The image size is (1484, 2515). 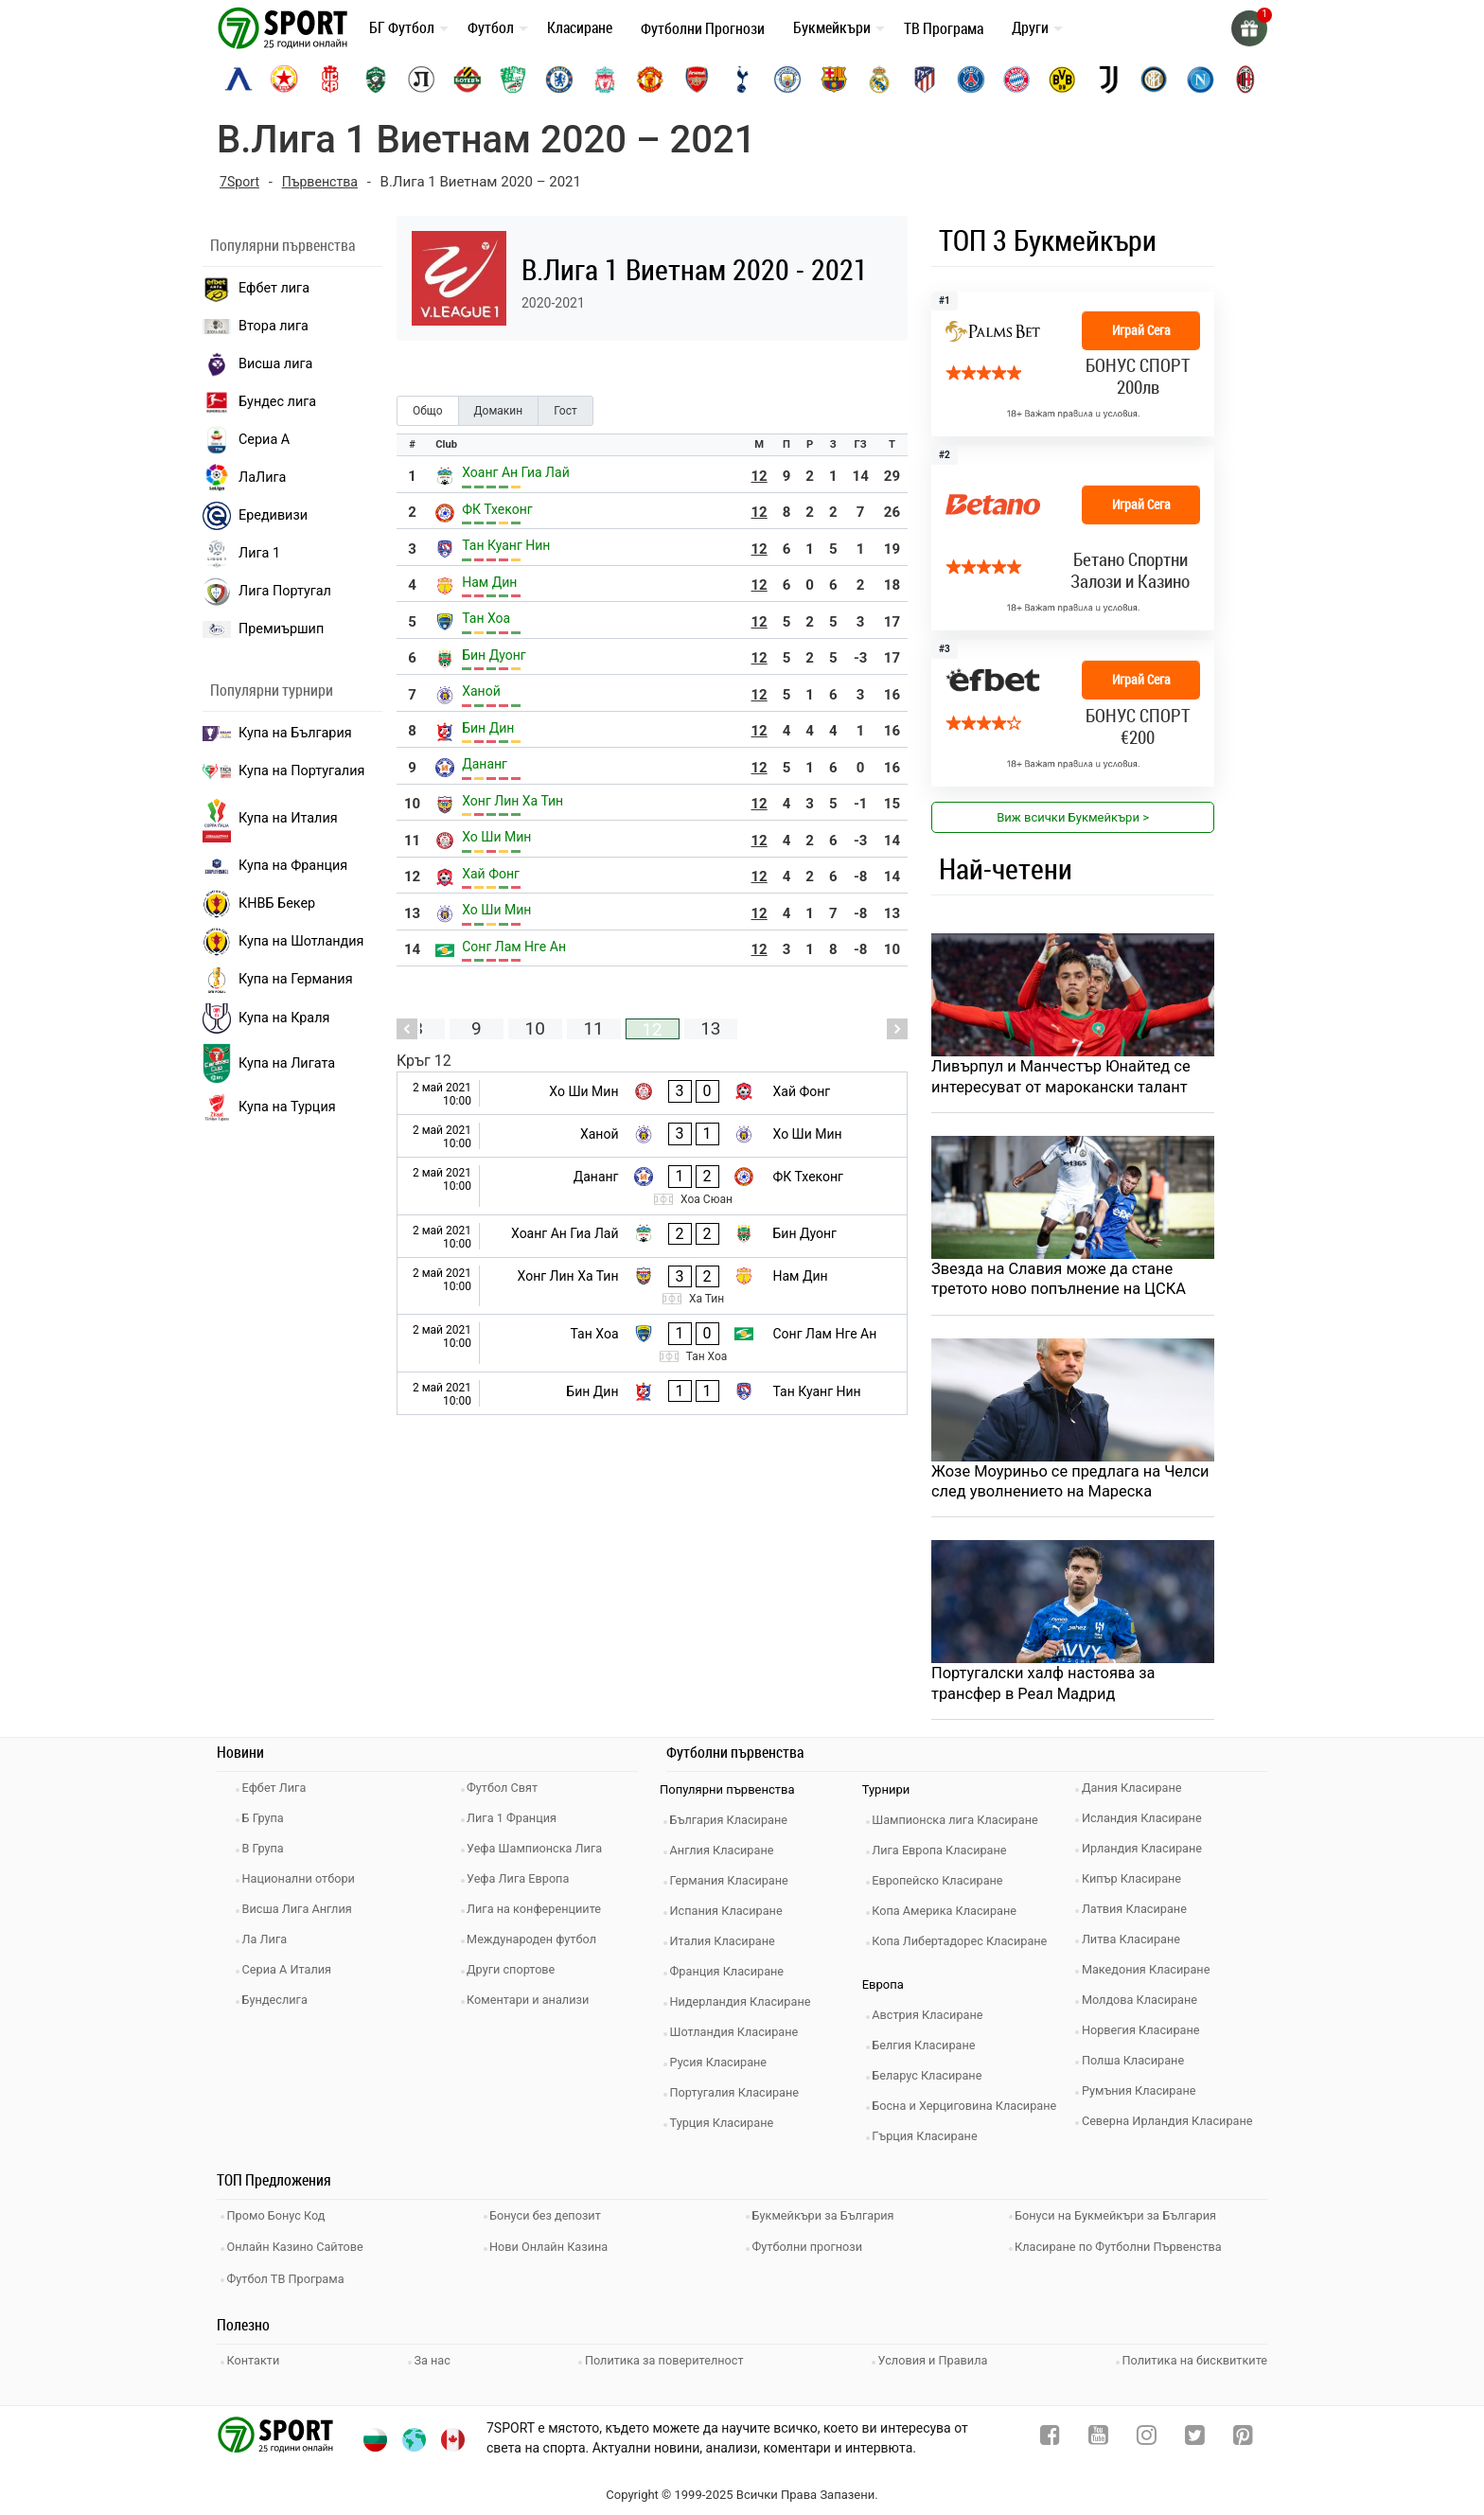 I want to click on [inter], so click(x=1154, y=79).